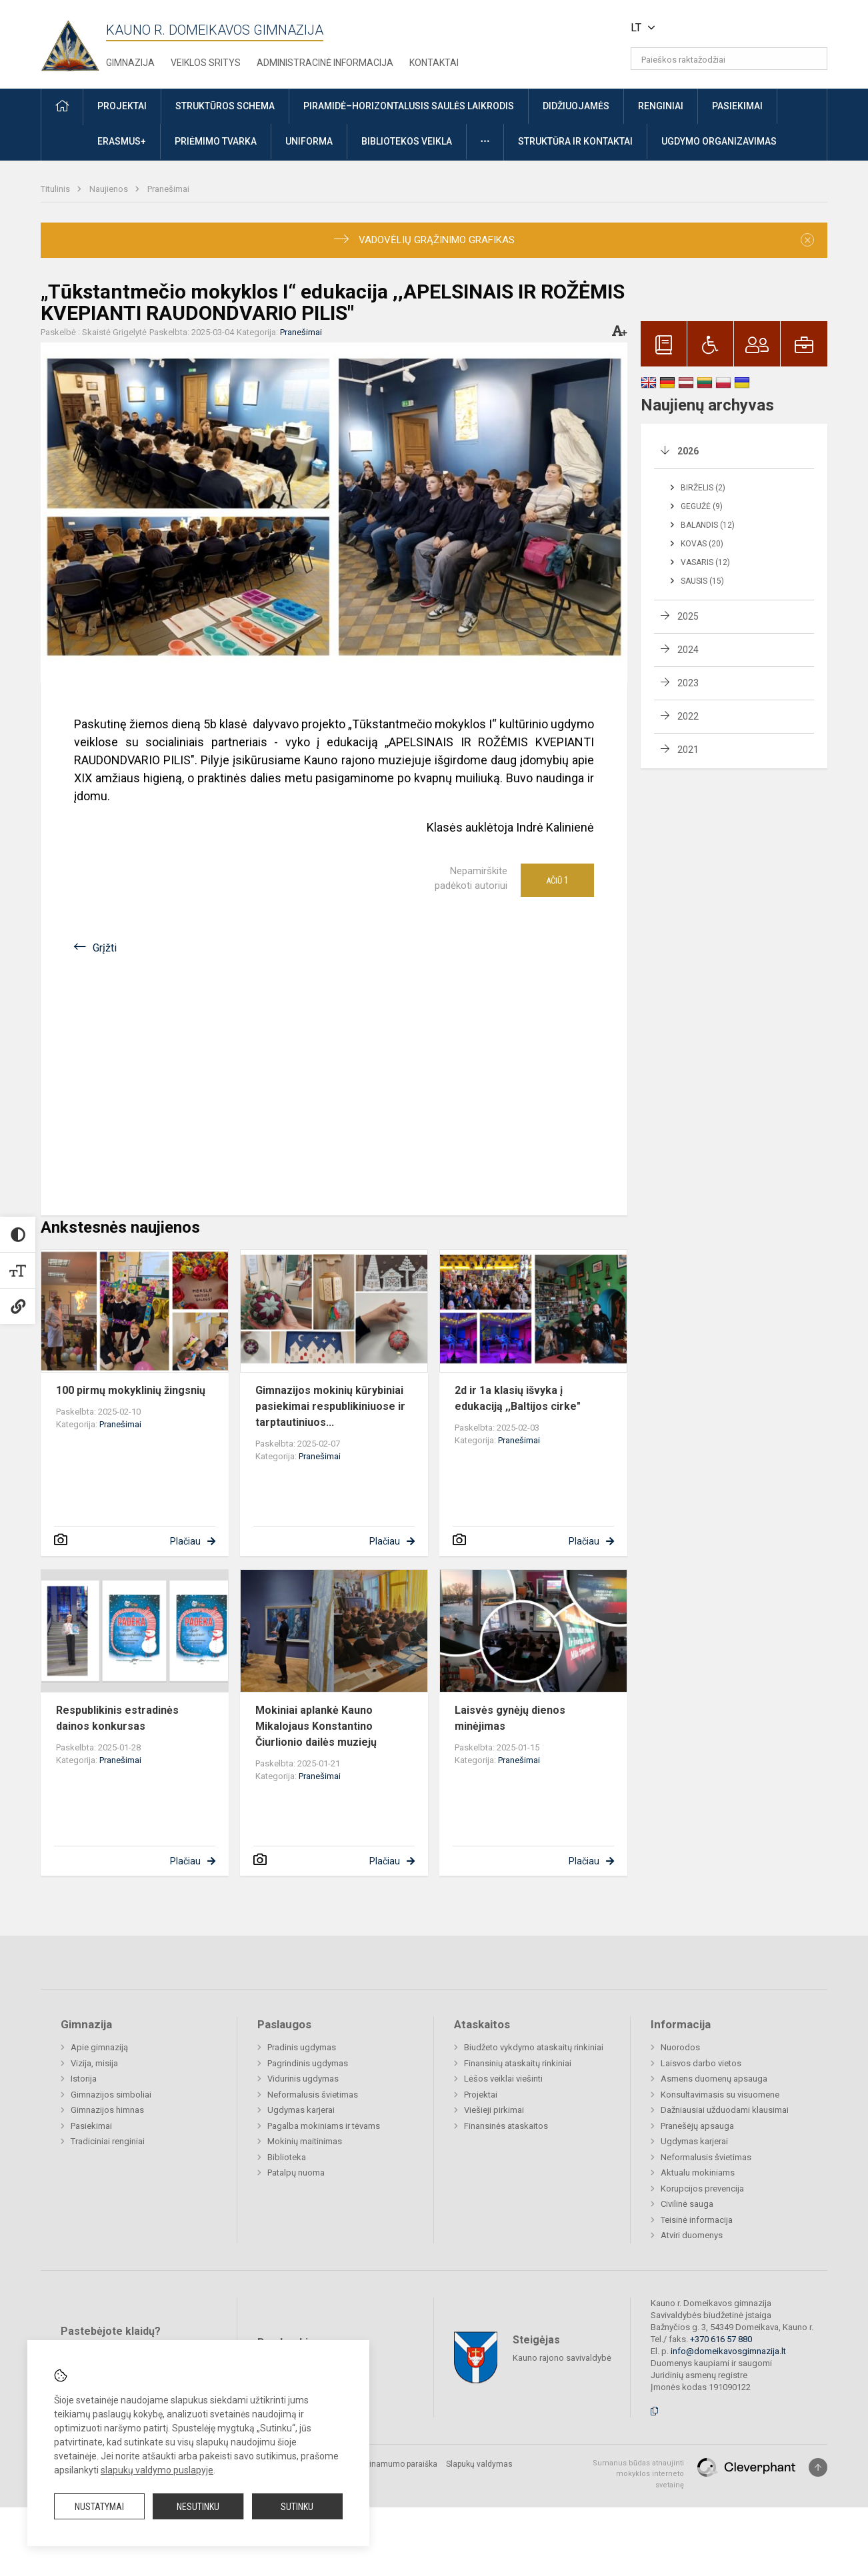 The image size is (868, 2576). I want to click on Didžiuojamės [button], so click(576, 106).